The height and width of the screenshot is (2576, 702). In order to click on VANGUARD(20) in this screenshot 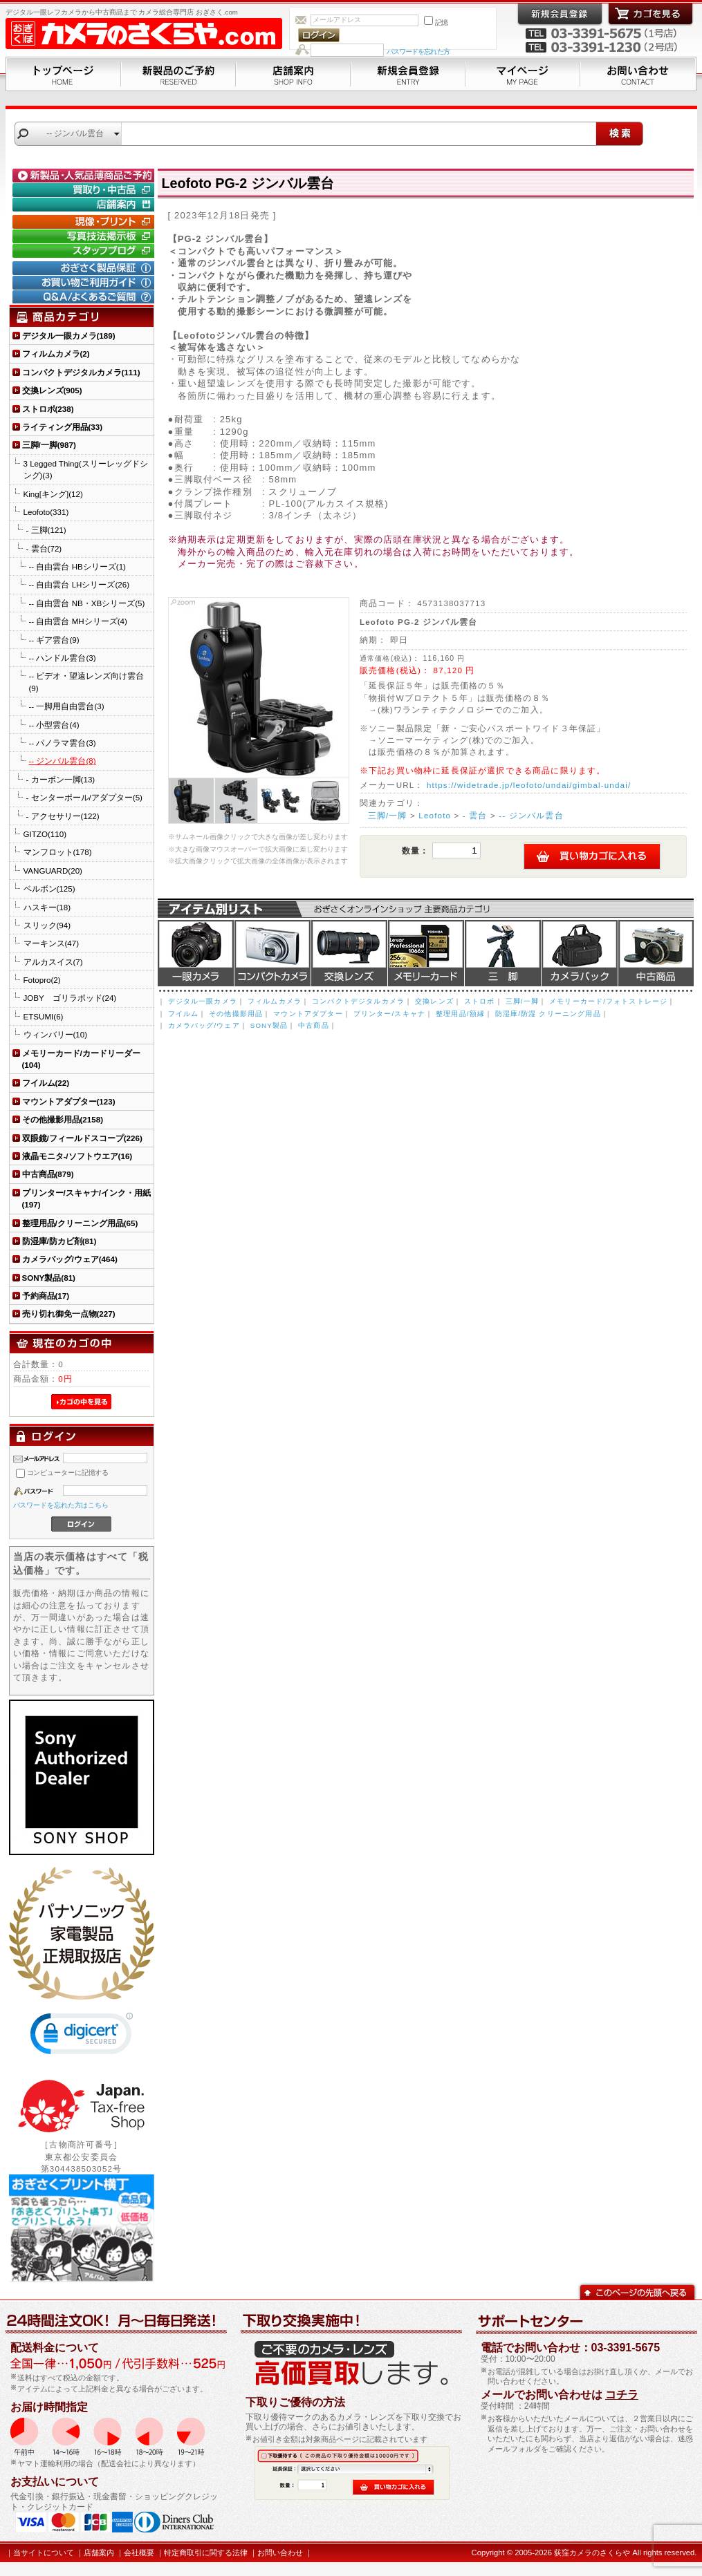, I will do `click(53, 870)`.